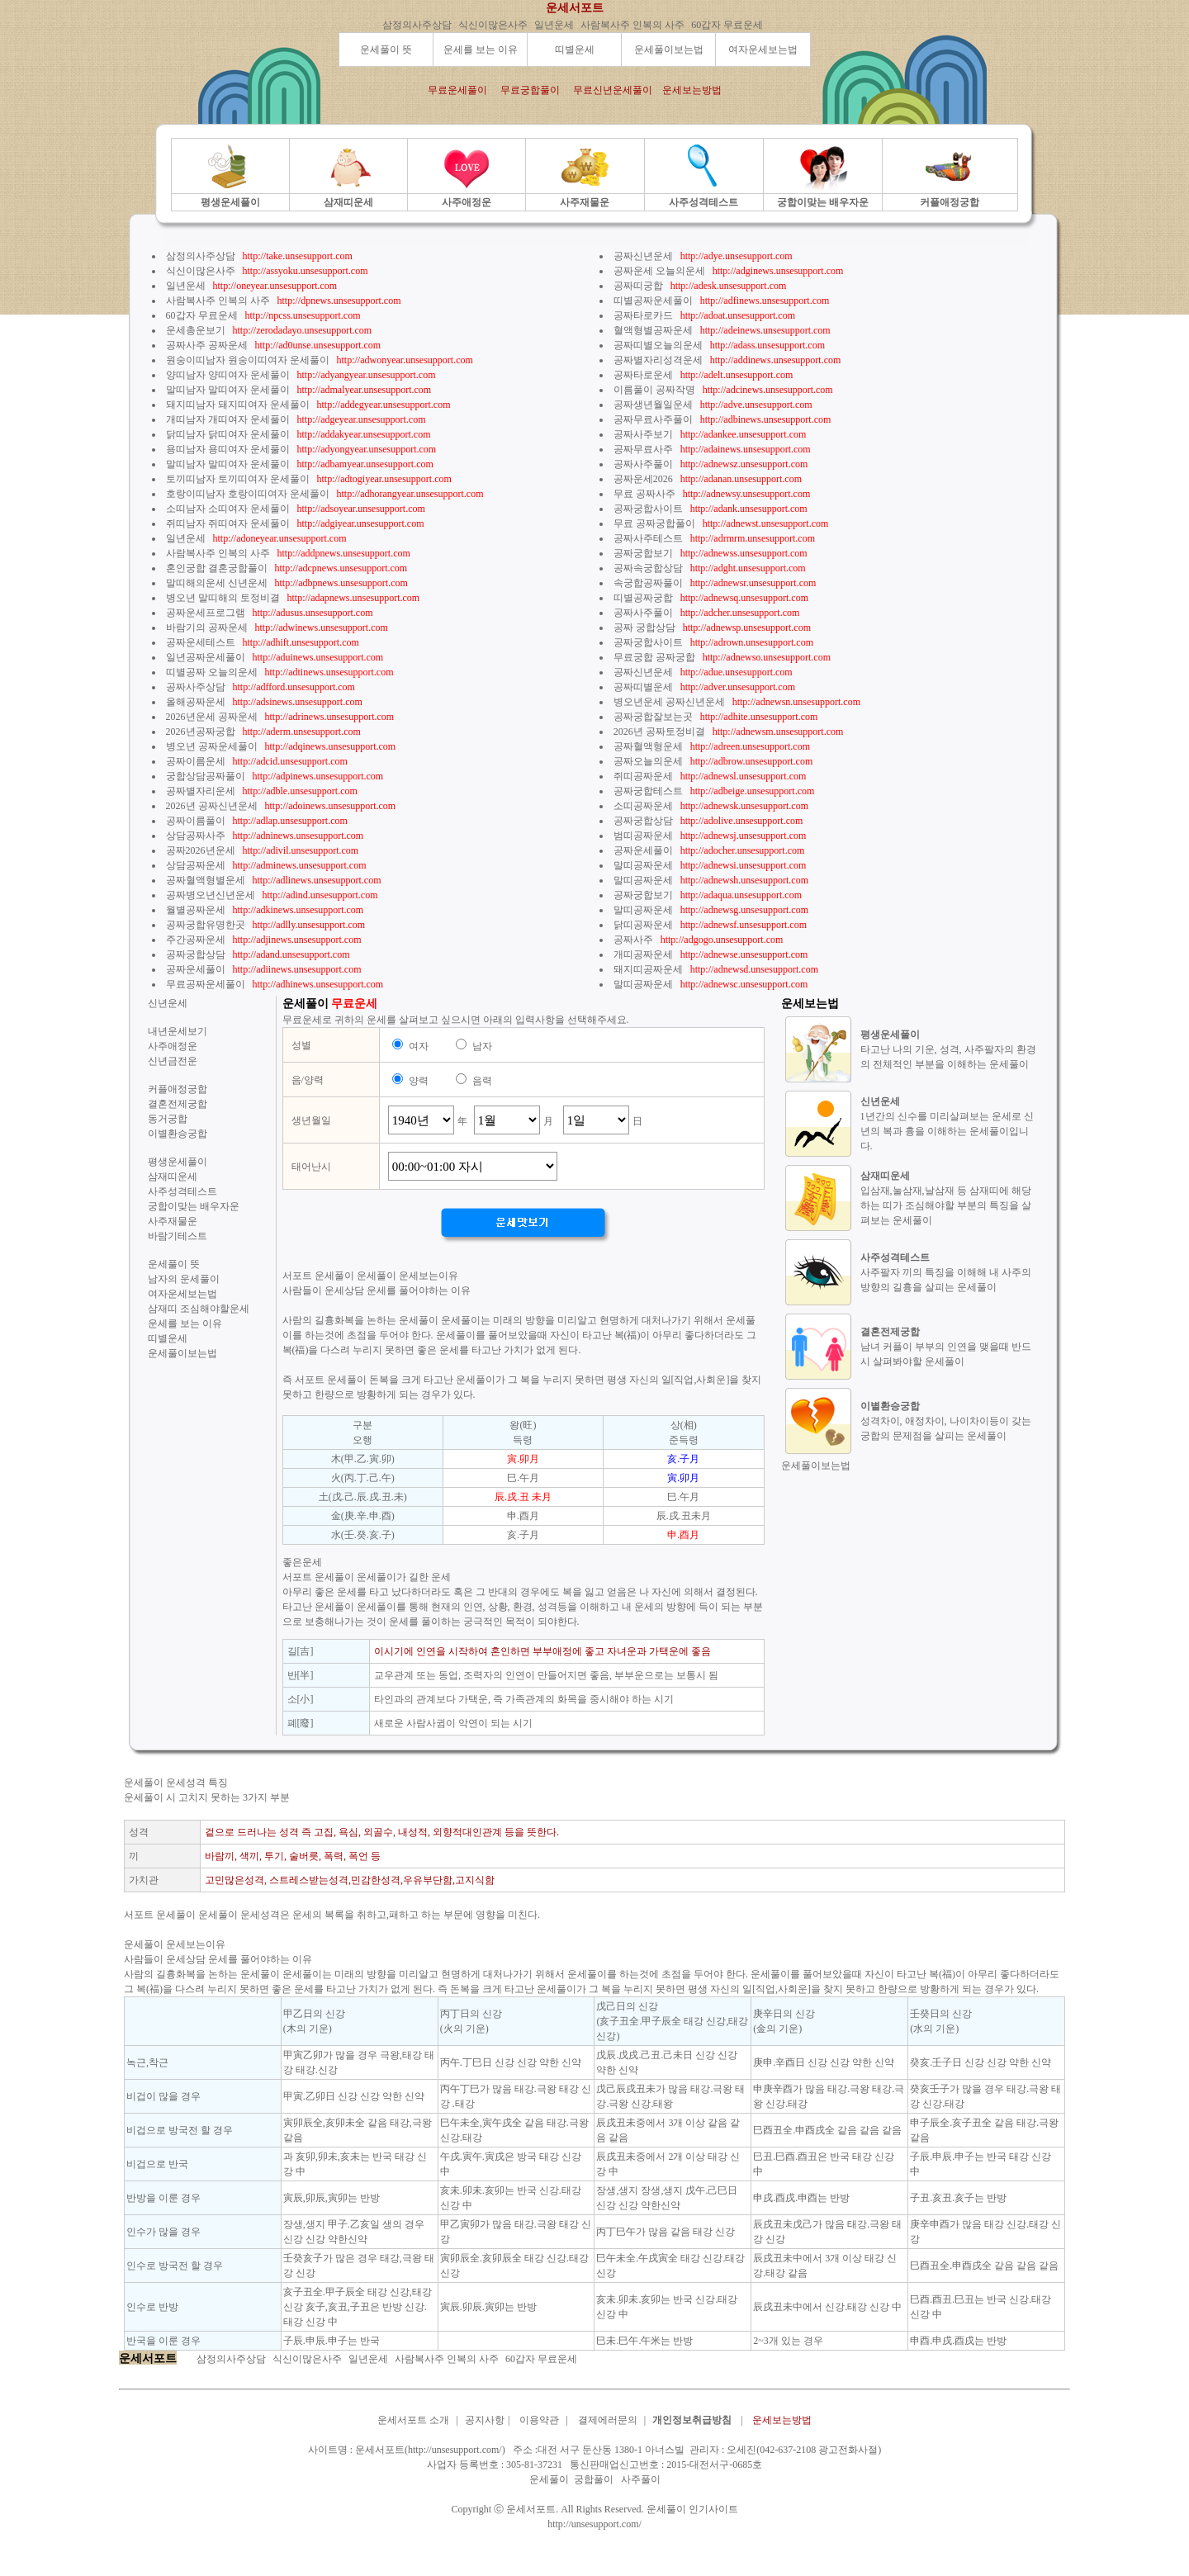 The height and width of the screenshot is (2576, 1189). I want to click on 60갑자 무료운세, so click(727, 25).